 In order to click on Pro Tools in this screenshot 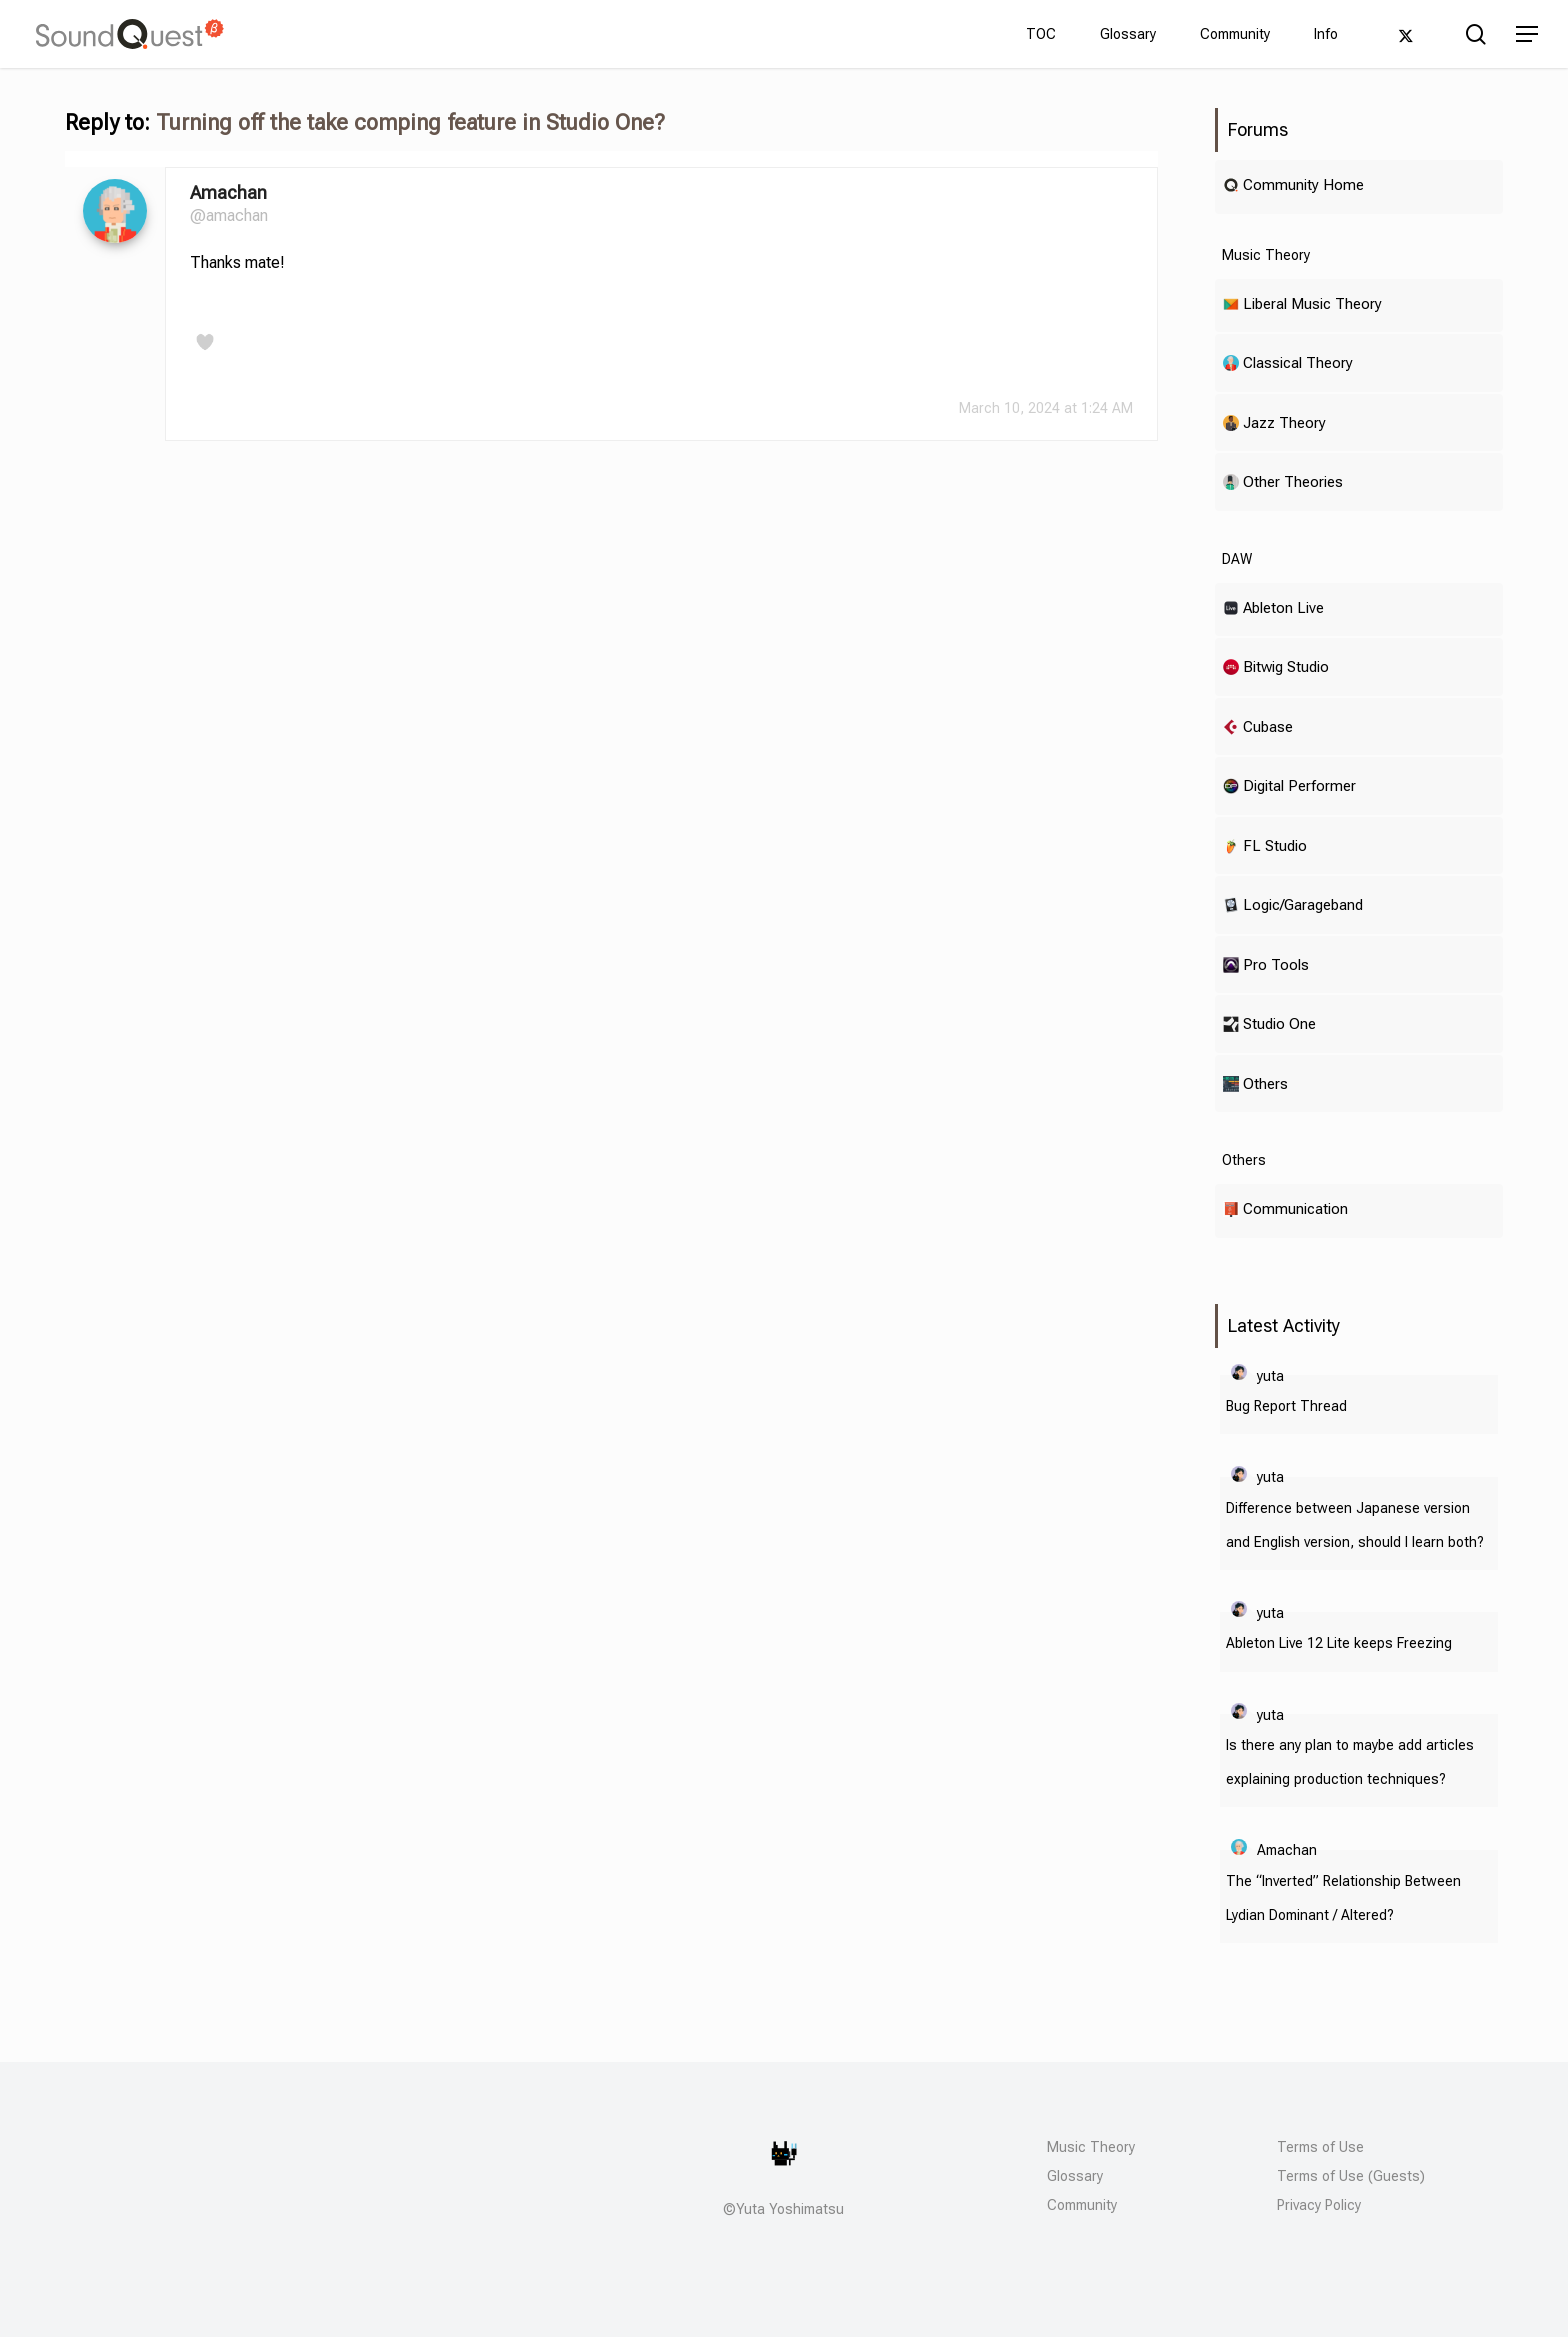, I will do `click(1276, 964)`.